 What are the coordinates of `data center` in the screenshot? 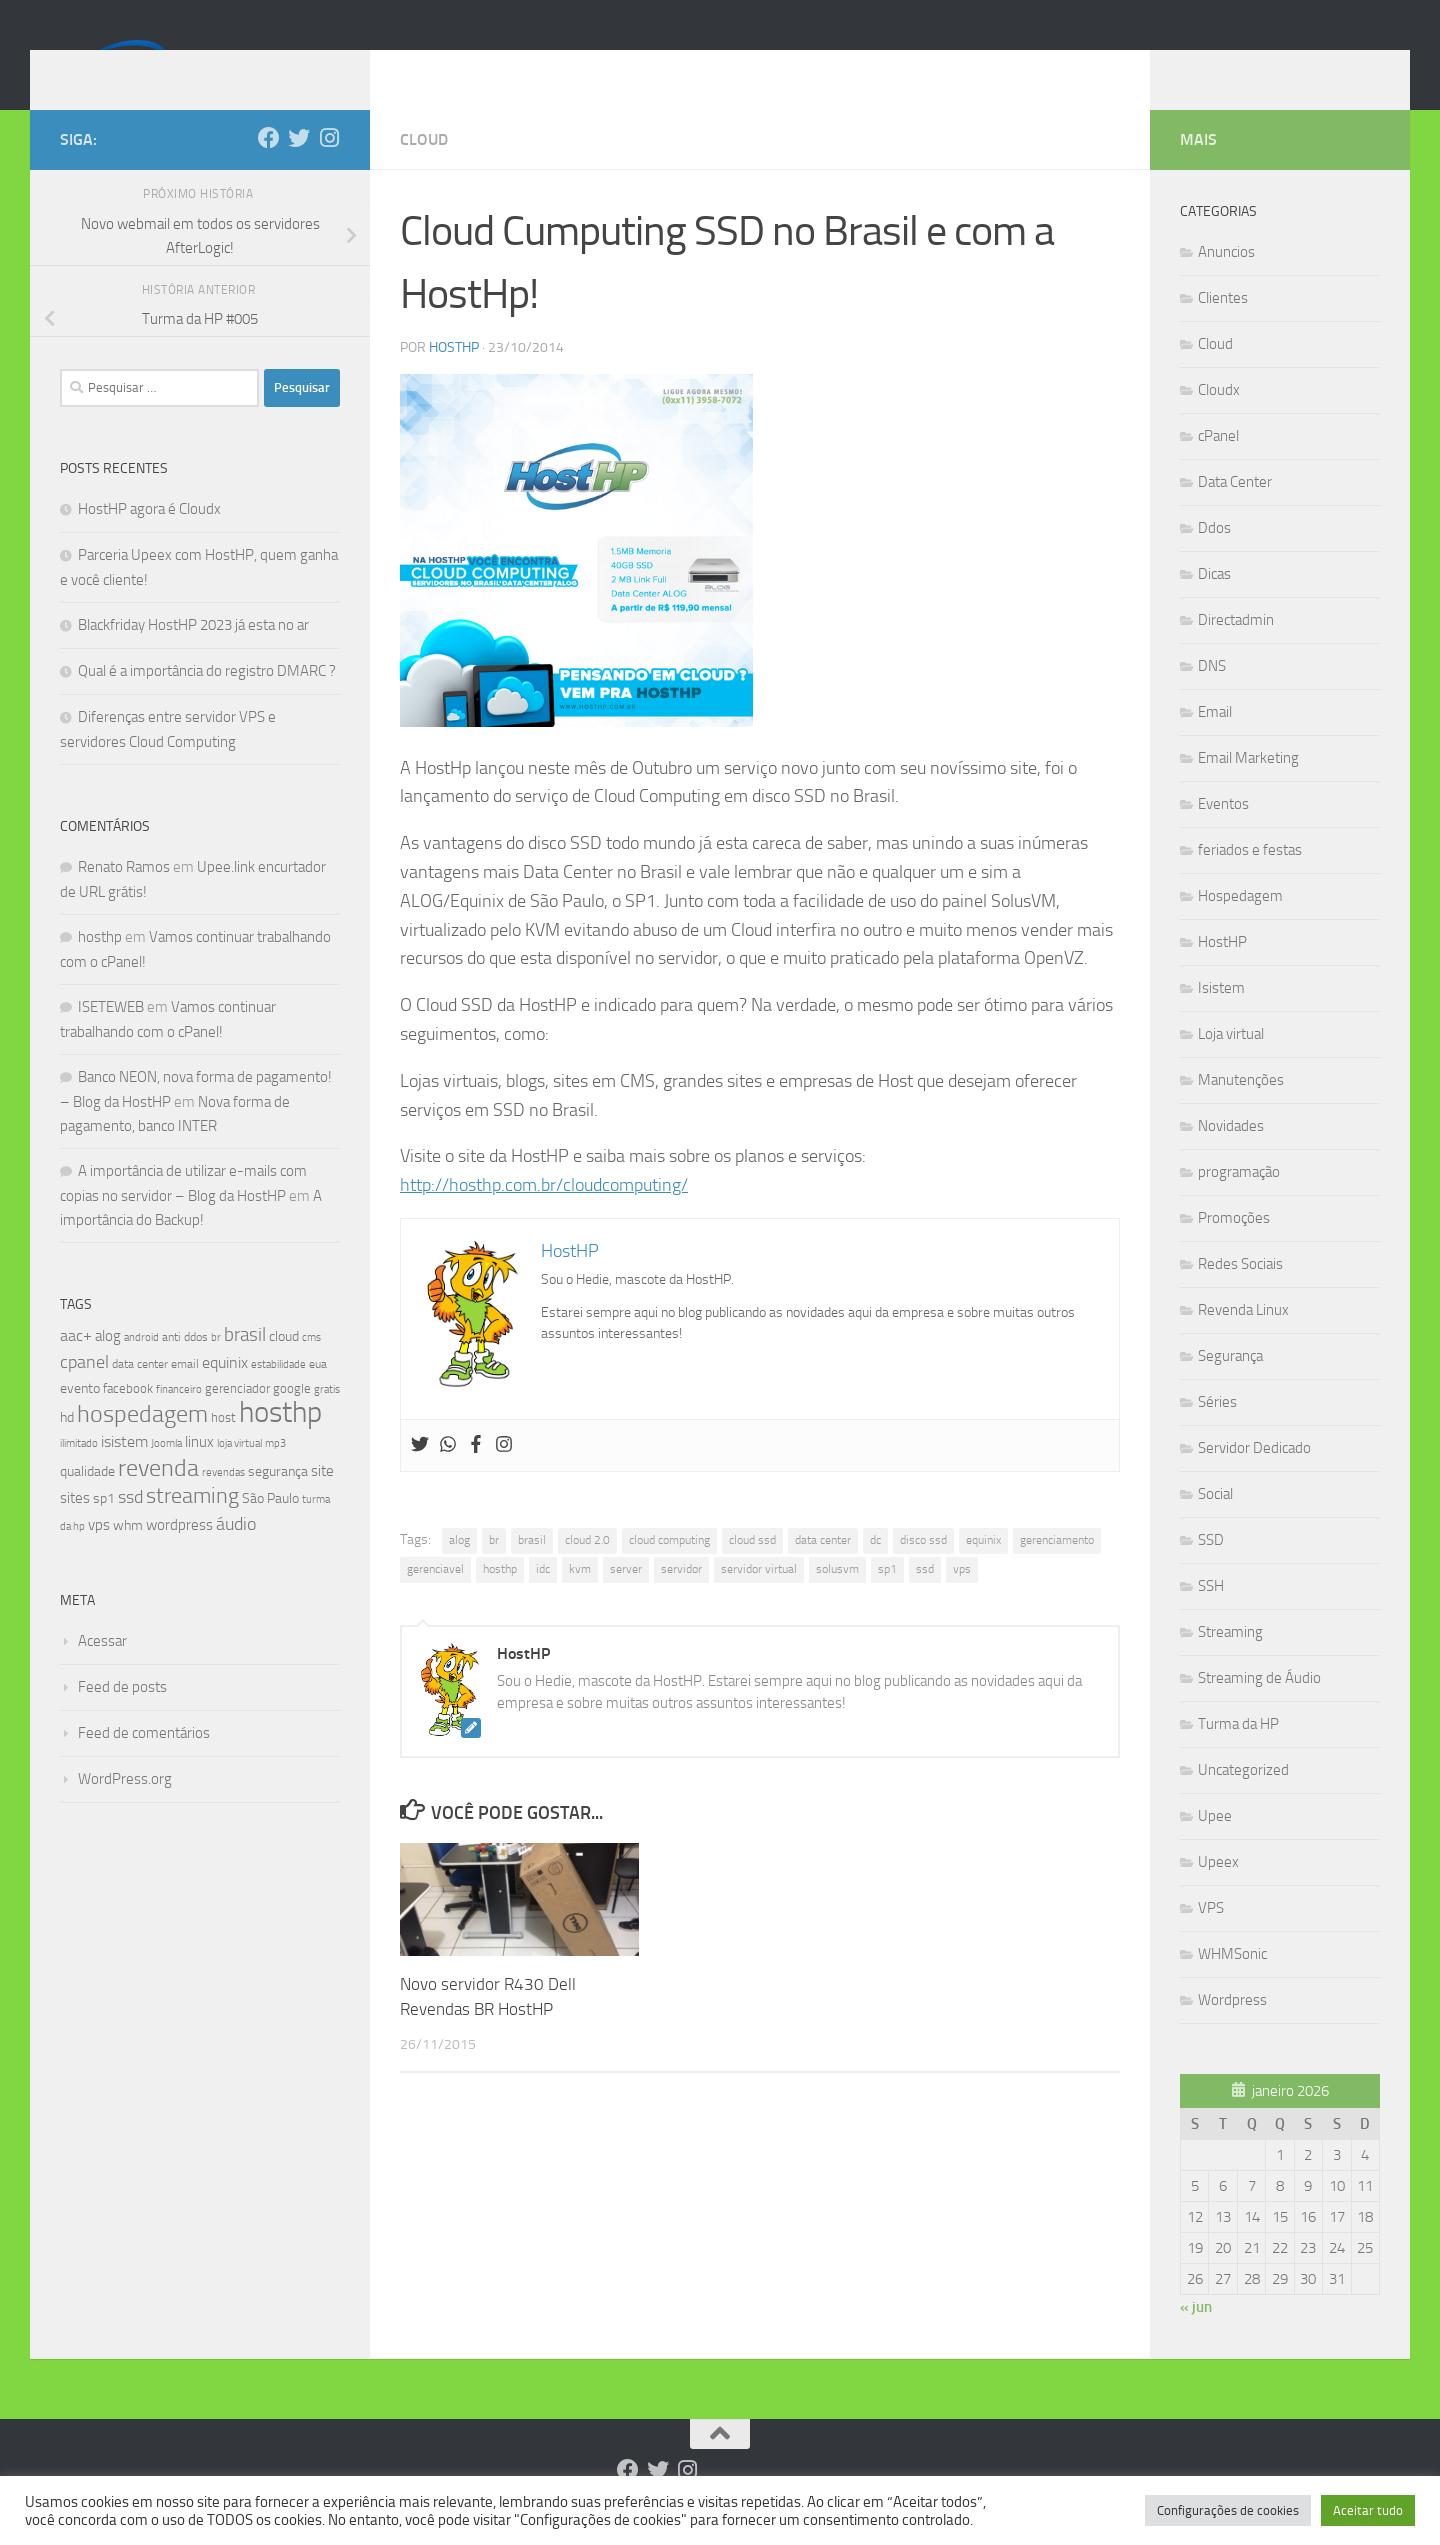 It's located at (823, 1570).